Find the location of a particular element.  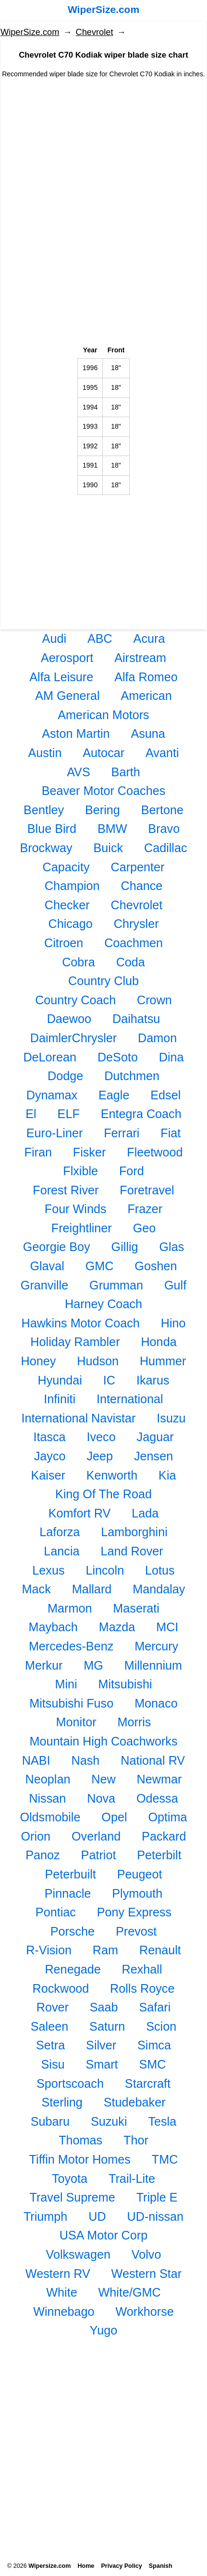

Tesla is located at coordinates (162, 2121).